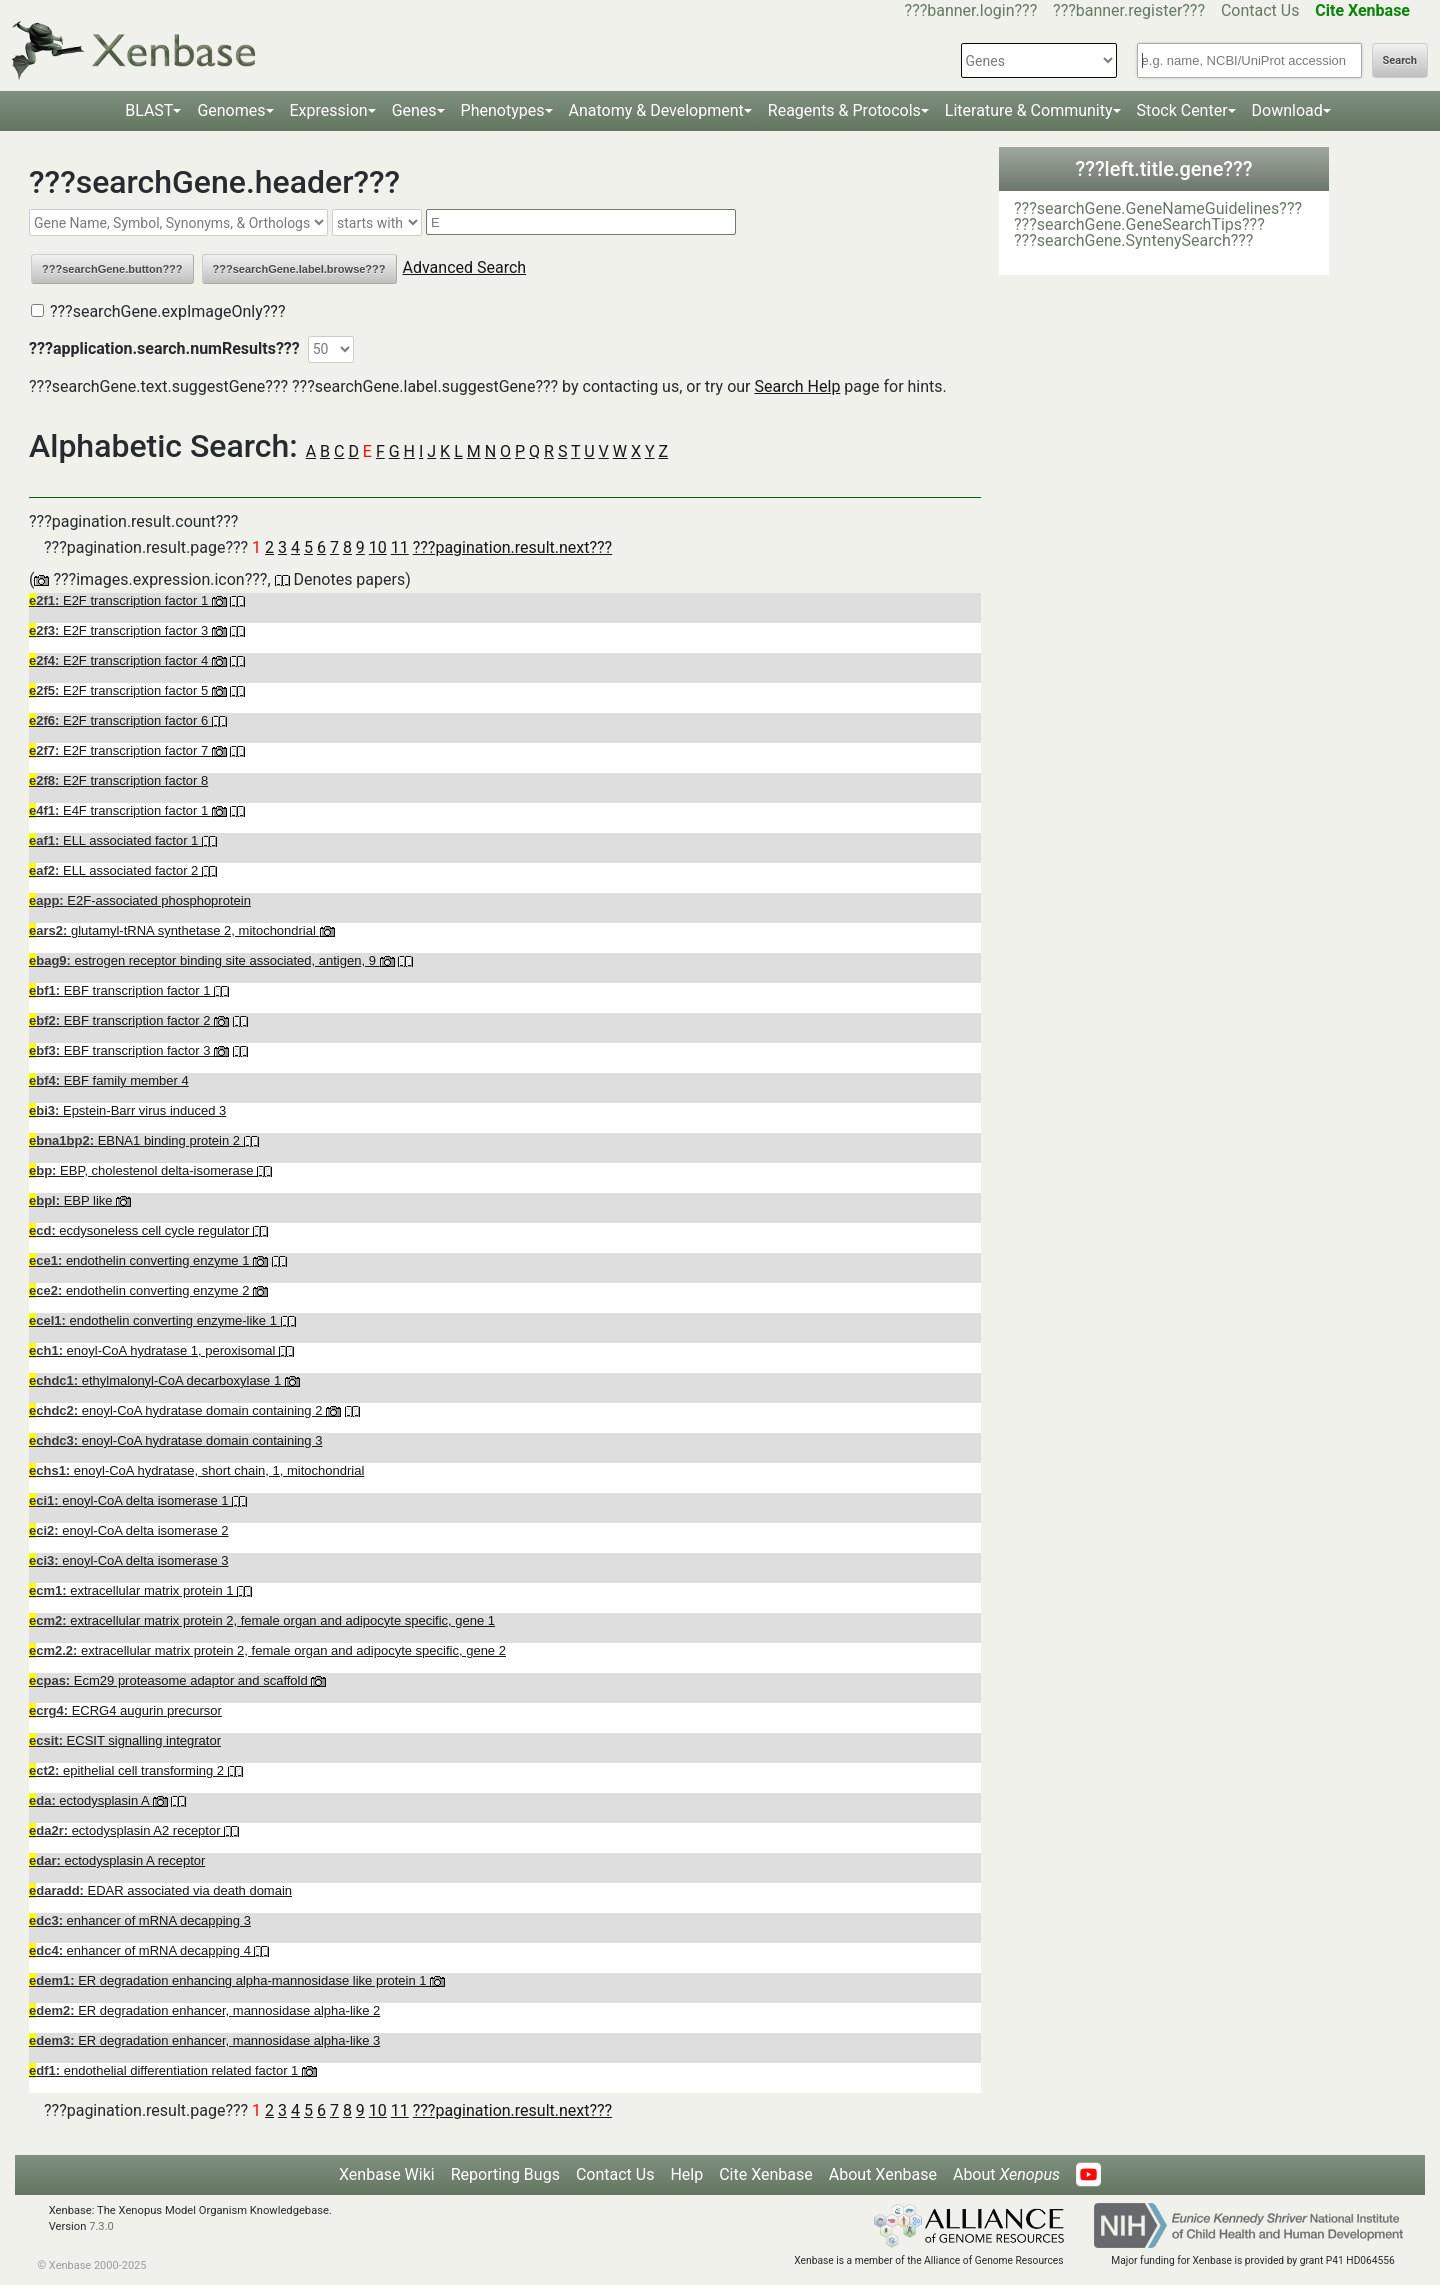 This screenshot has width=1440, height=2285. What do you see at coordinates (465, 267) in the screenshot?
I see `Advanced Search` at bounding box center [465, 267].